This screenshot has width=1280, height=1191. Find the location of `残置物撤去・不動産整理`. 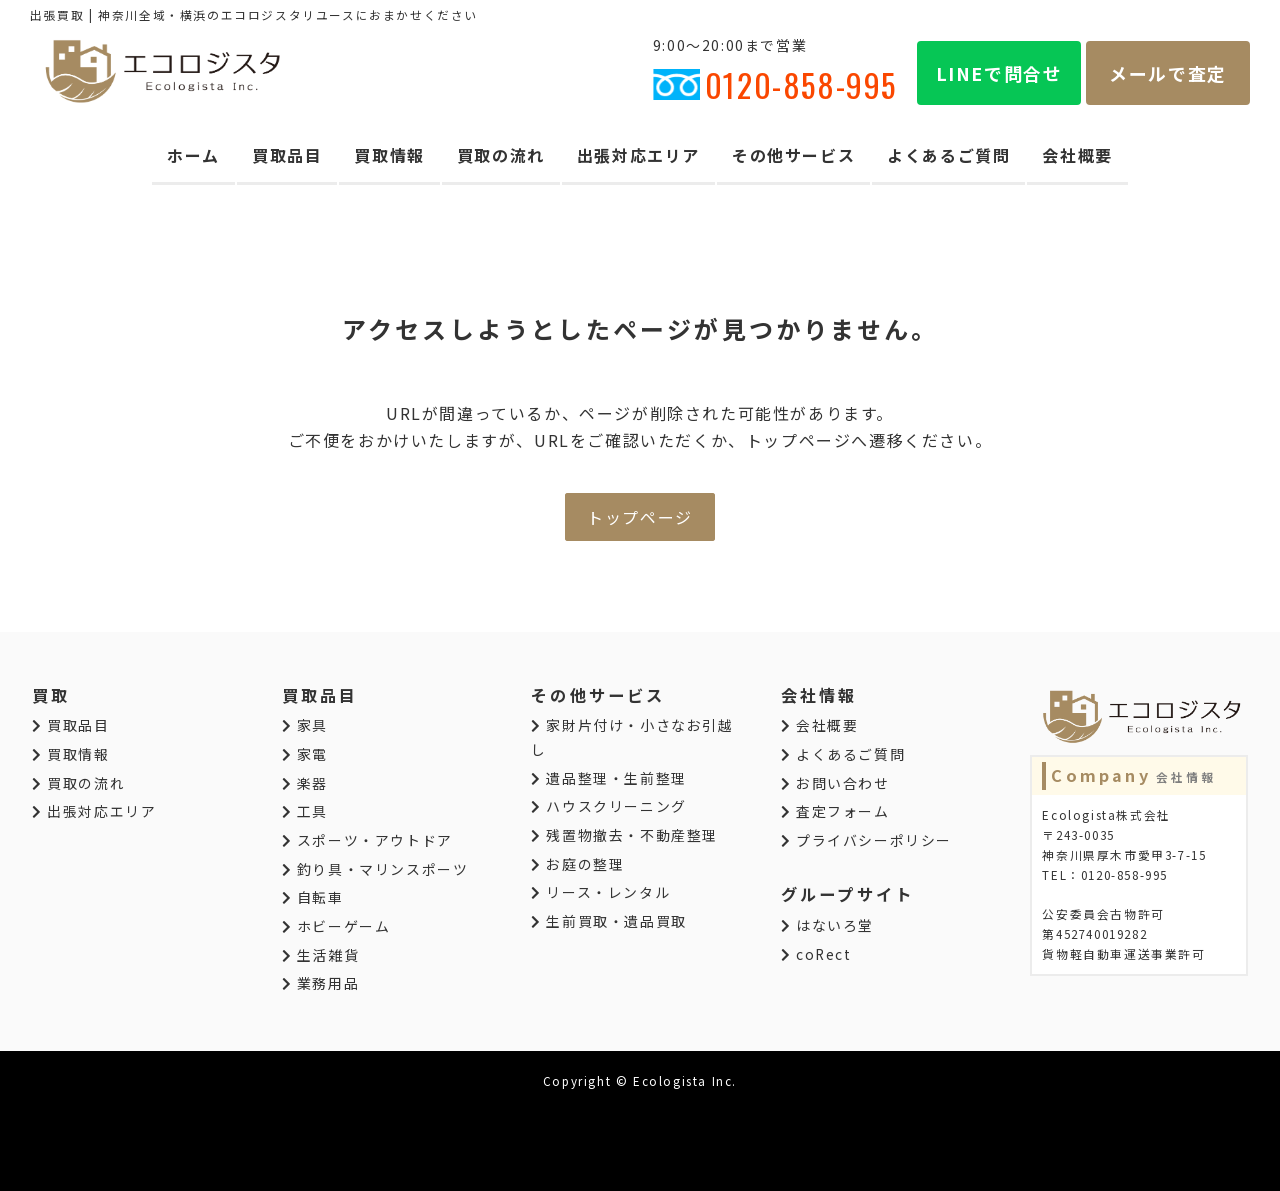

残置物撤去・不動産整理 is located at coordinates (624, 835).